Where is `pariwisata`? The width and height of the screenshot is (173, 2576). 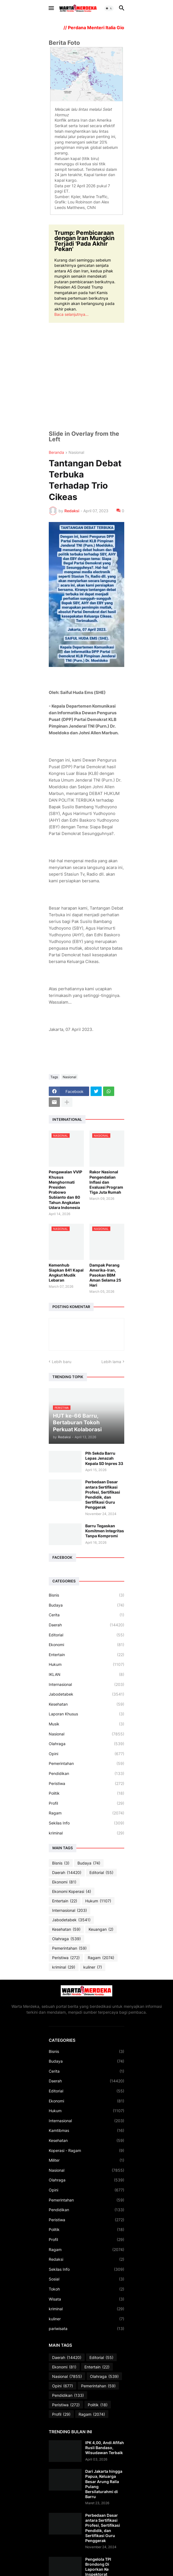
pariwisata is located at coordinates (86, 2328).